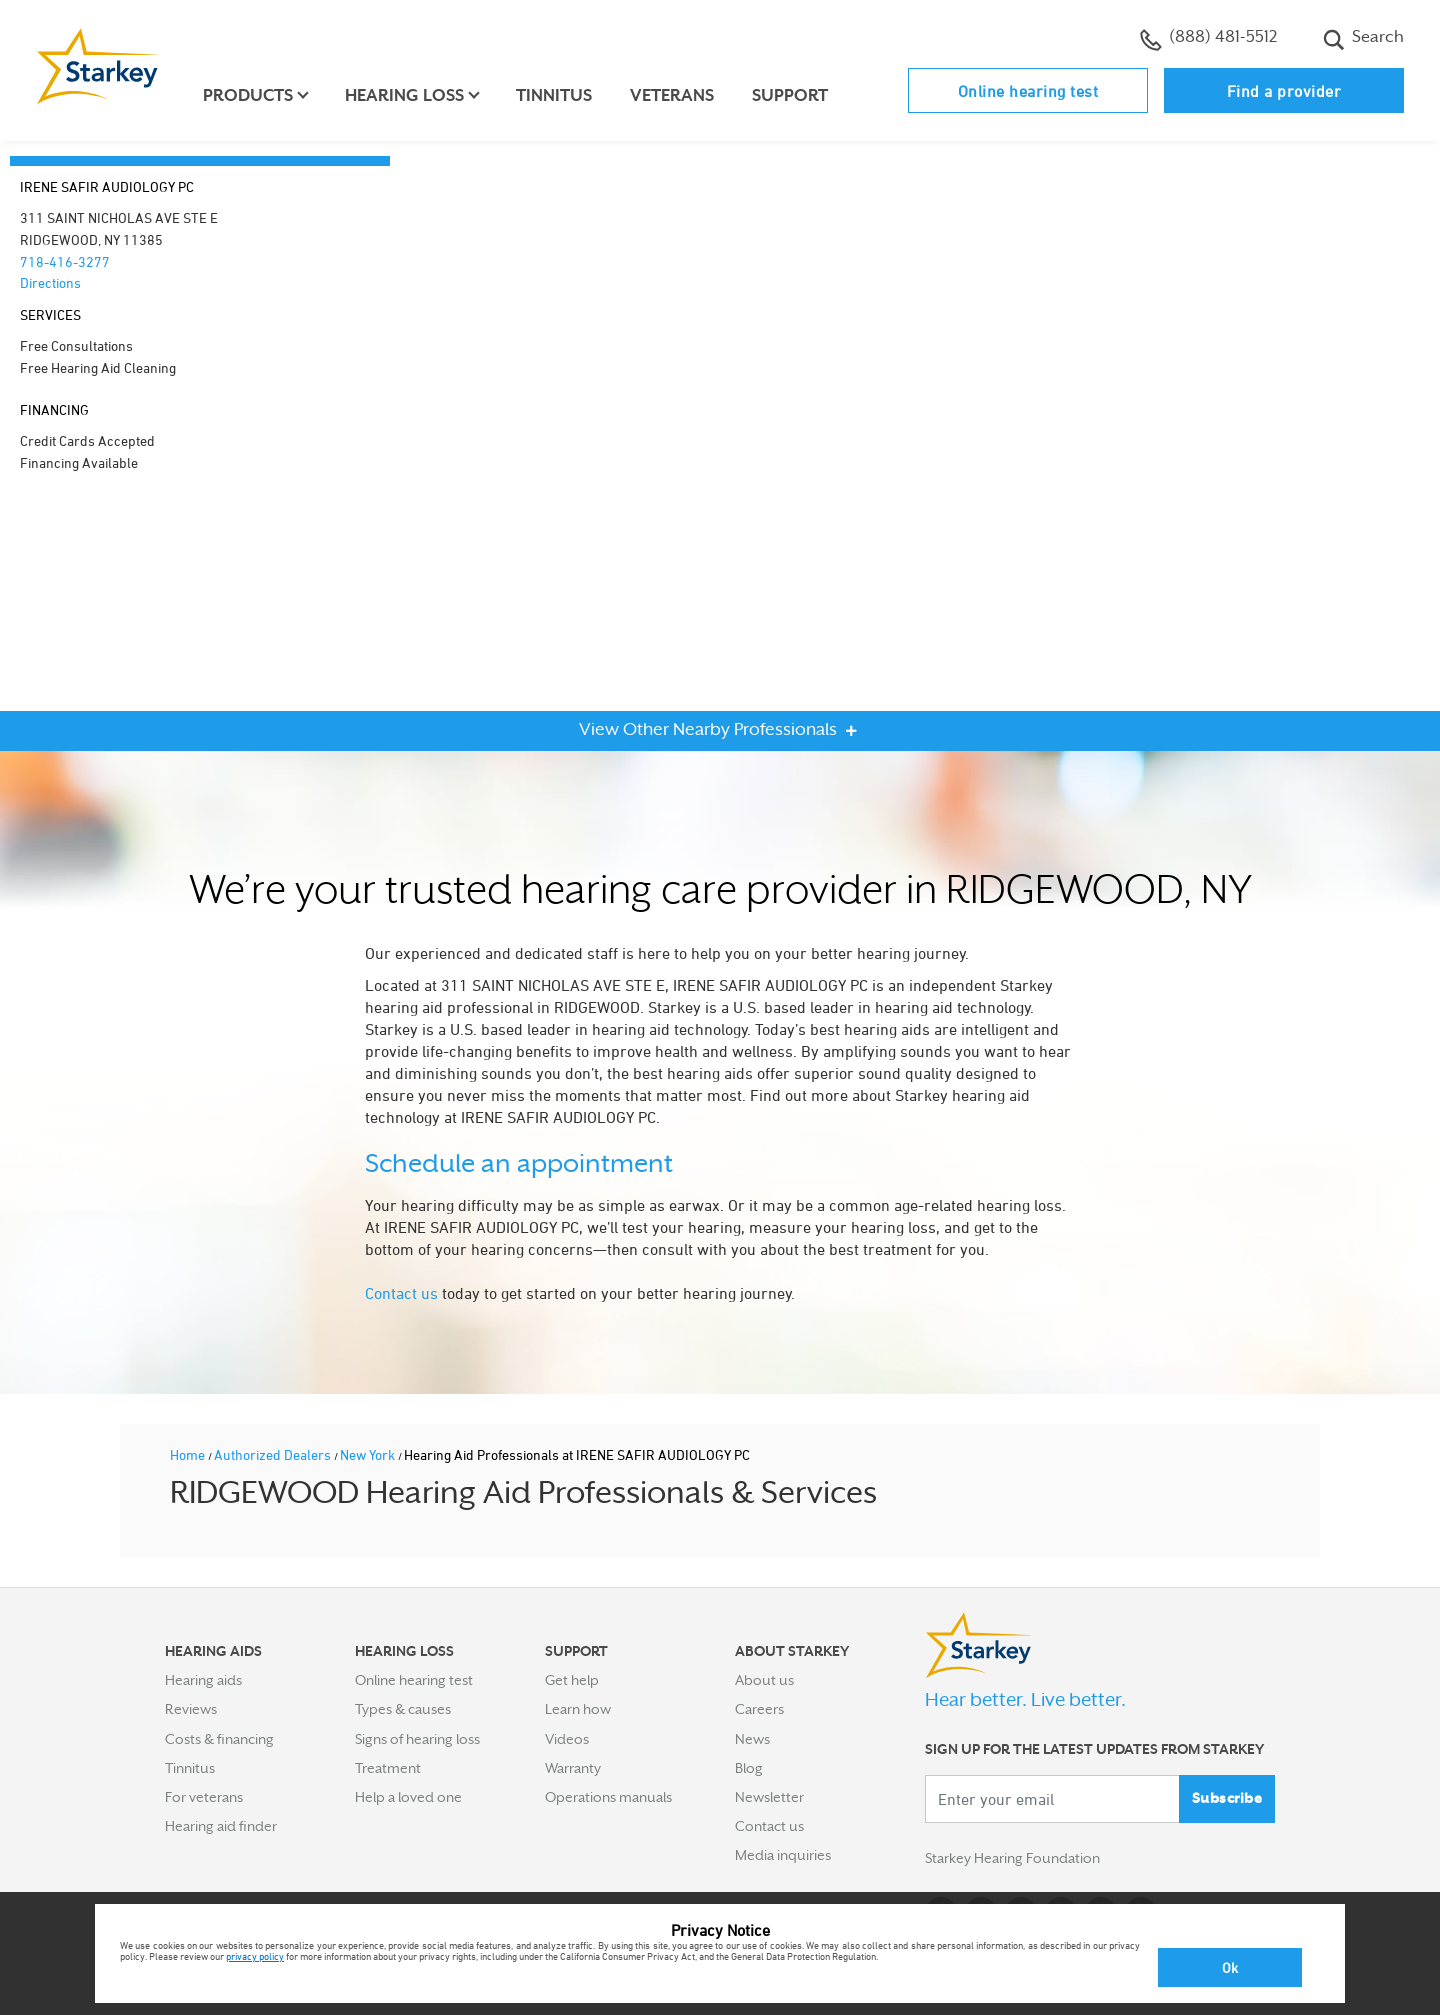 The height and width of the screenshot is (2015, 1440). What do you see at coordinates (417, 1739) in the screenshot?
I see `Signs of hearing loss` at bounding box center [417, 1739].